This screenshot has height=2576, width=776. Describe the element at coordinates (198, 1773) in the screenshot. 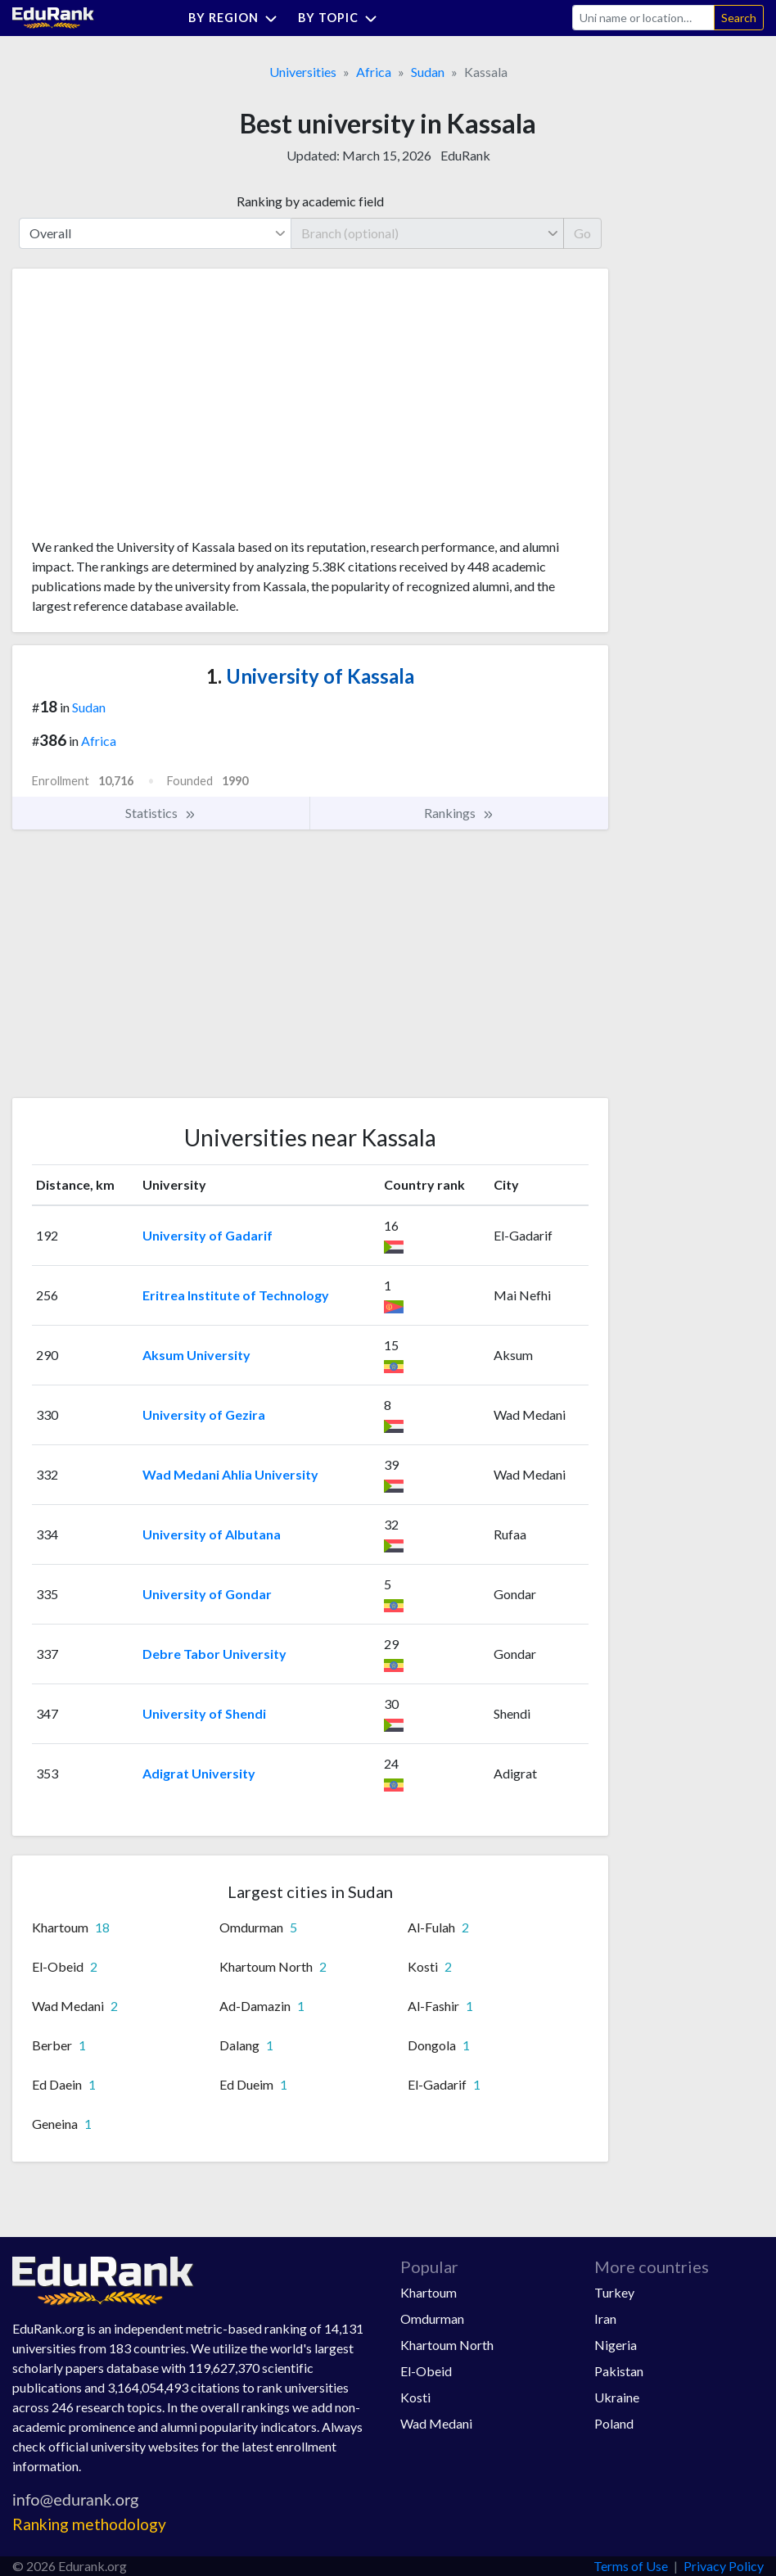

I see `Adigrat University` at that location.